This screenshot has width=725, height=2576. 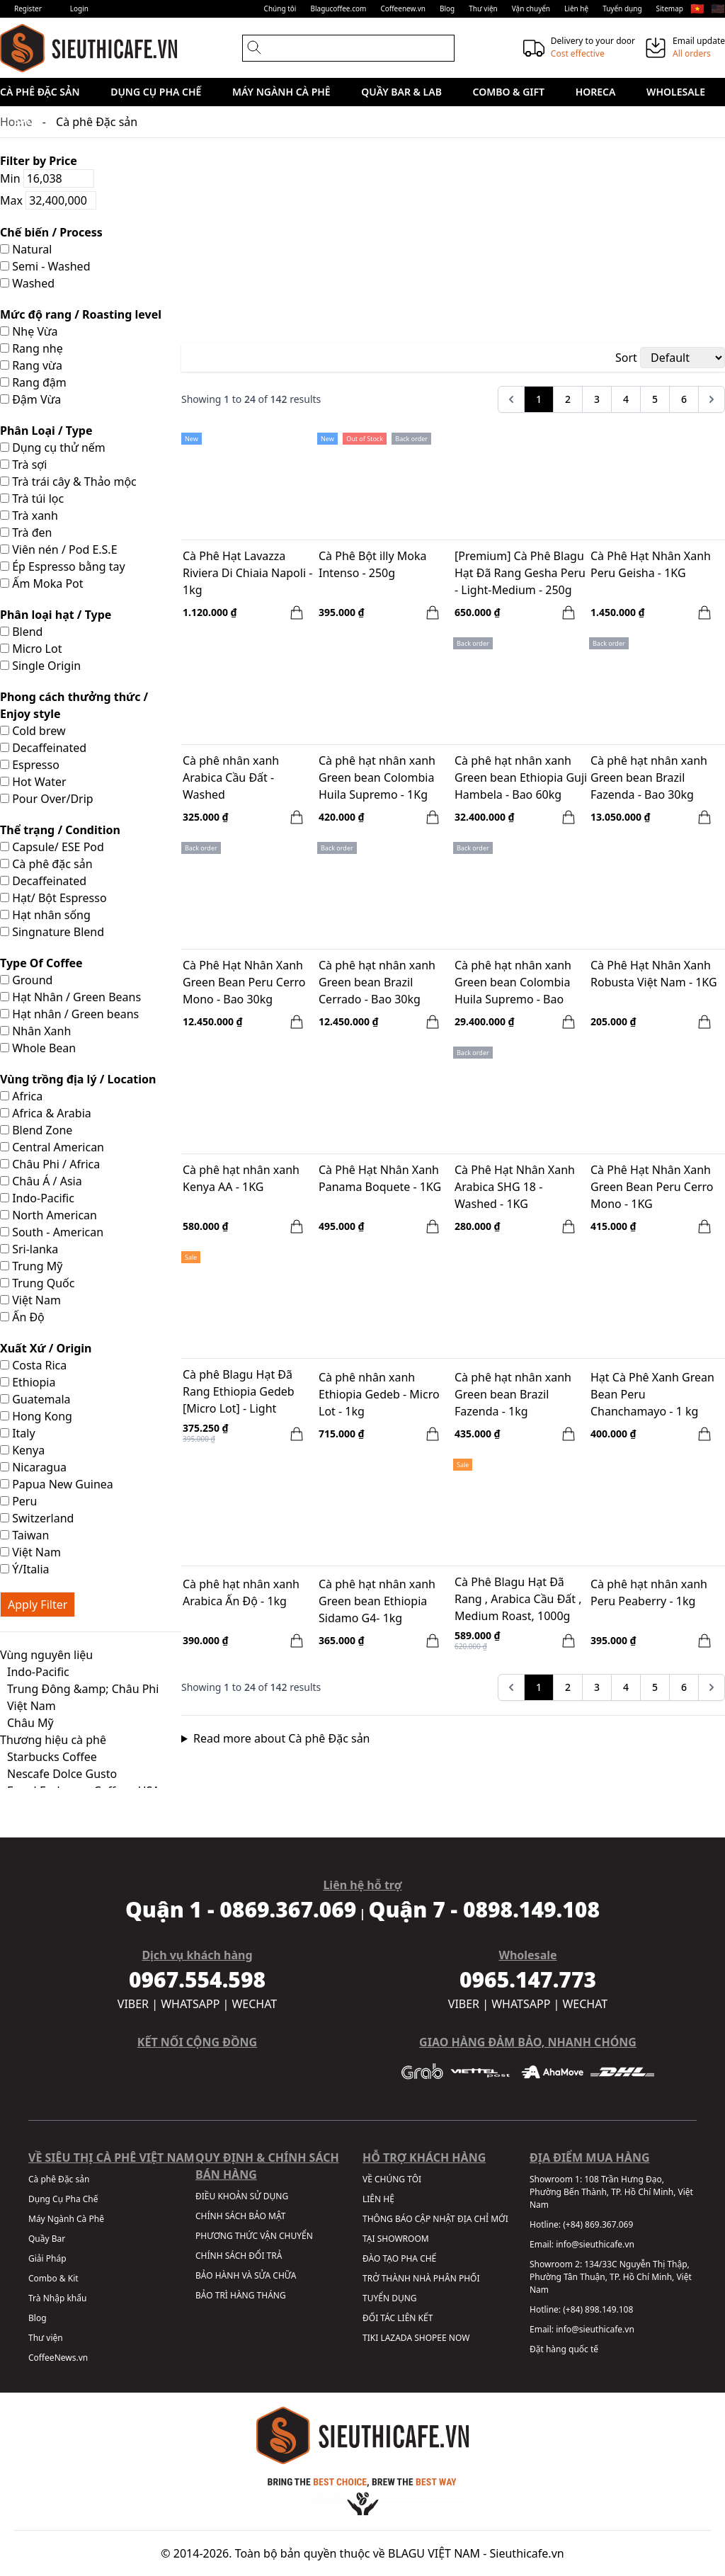 I want to click on HORECA, so click(x=596, y=91).